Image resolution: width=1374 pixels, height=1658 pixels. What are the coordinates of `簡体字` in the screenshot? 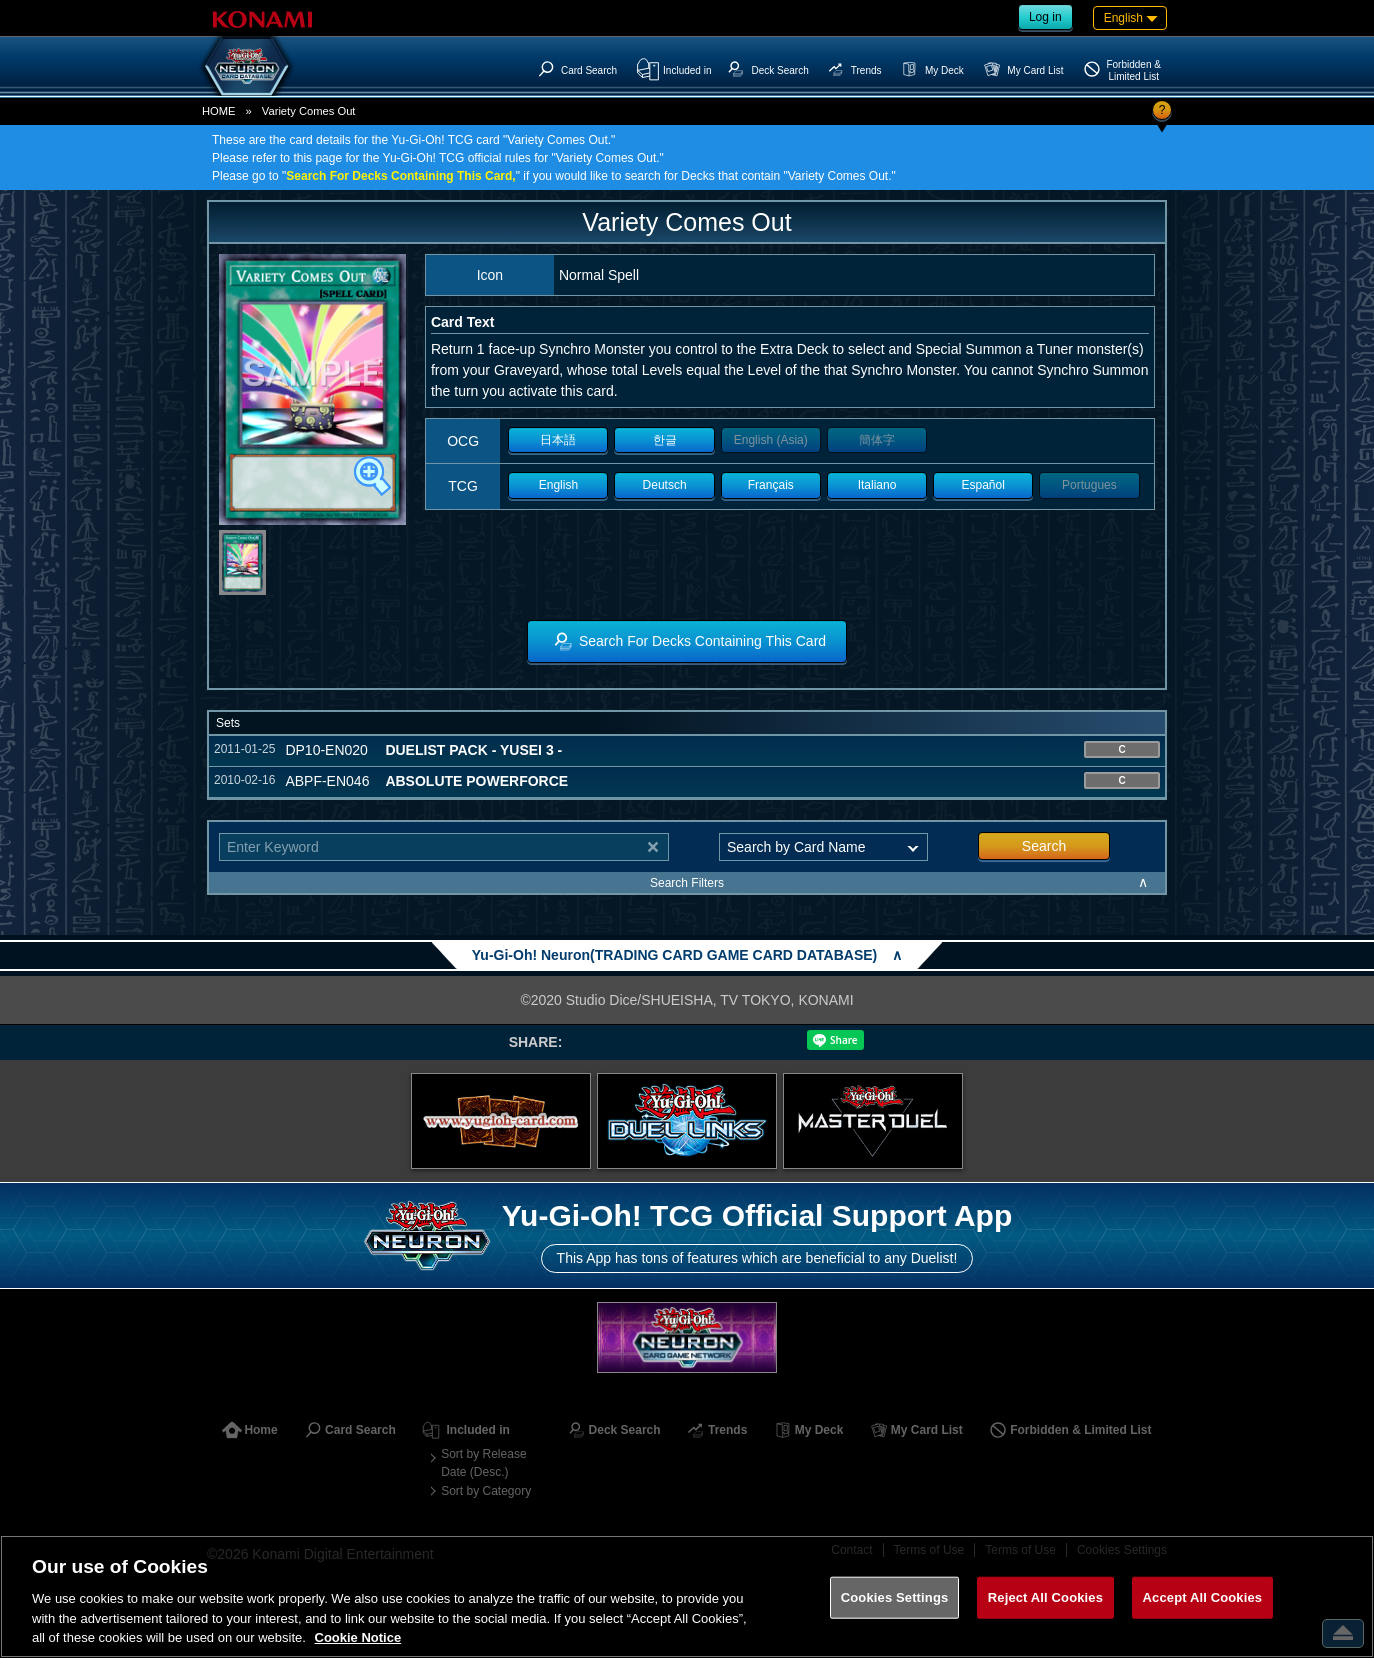 It's located at (877, 440).